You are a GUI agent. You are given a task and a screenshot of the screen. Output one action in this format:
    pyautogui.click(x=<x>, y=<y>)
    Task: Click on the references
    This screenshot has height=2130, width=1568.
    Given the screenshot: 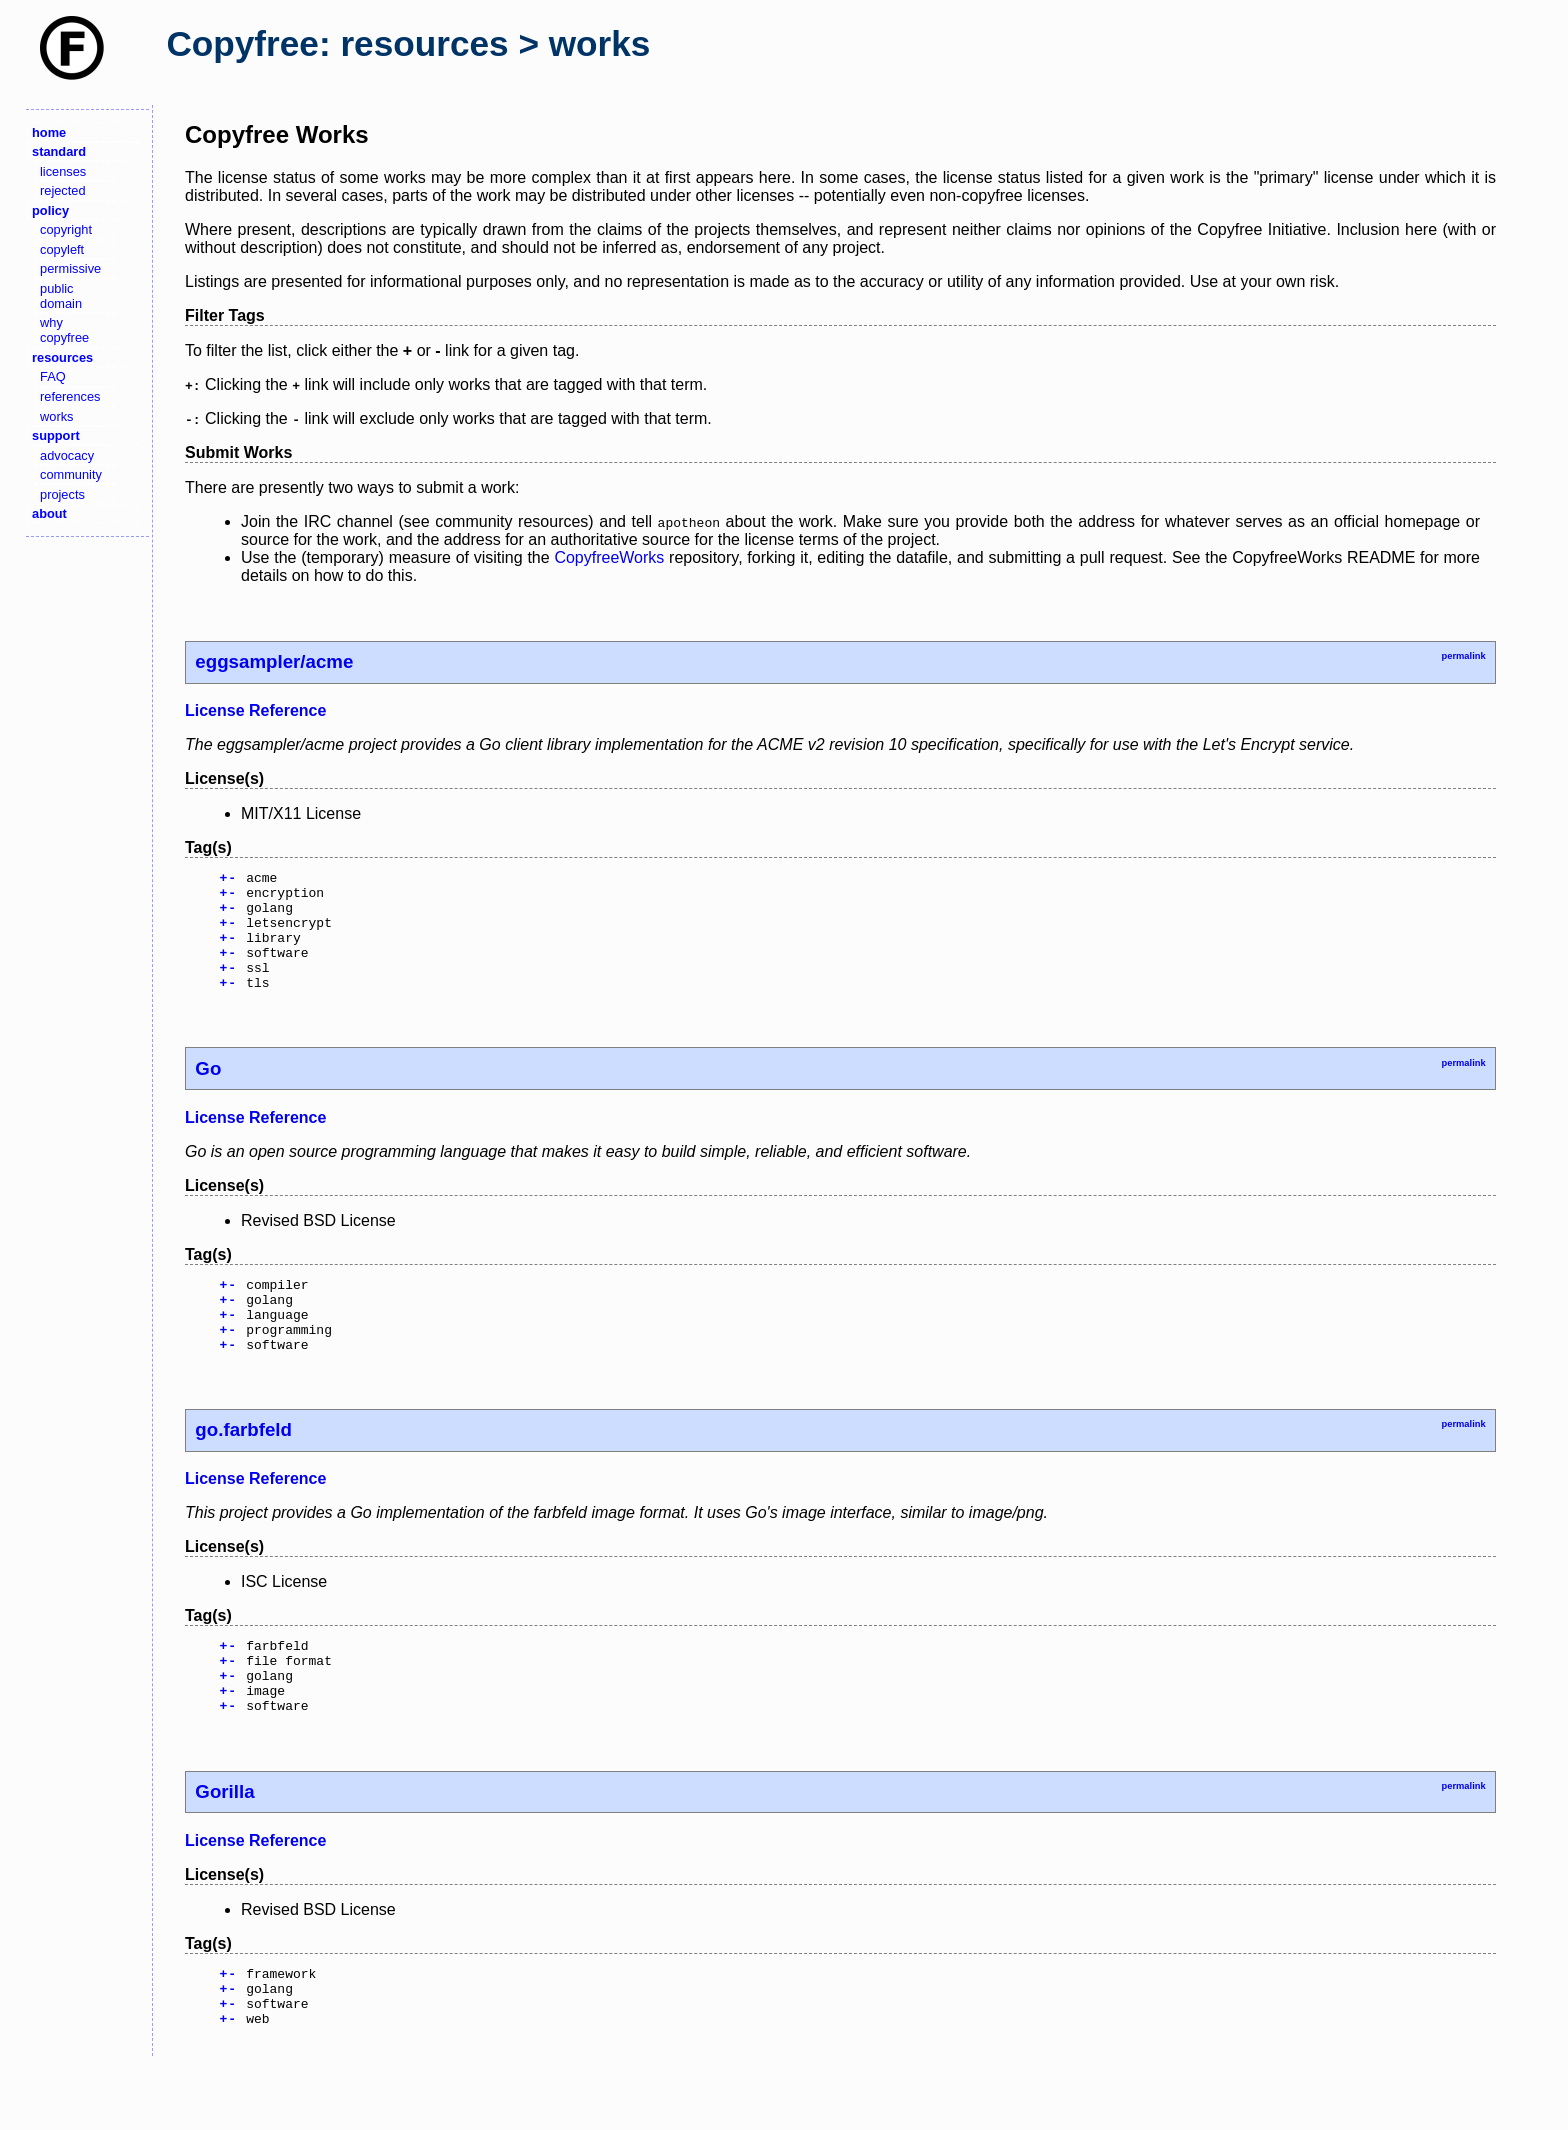 What is the action you would take?
    pyautogui.click(x=70, y=396)
    